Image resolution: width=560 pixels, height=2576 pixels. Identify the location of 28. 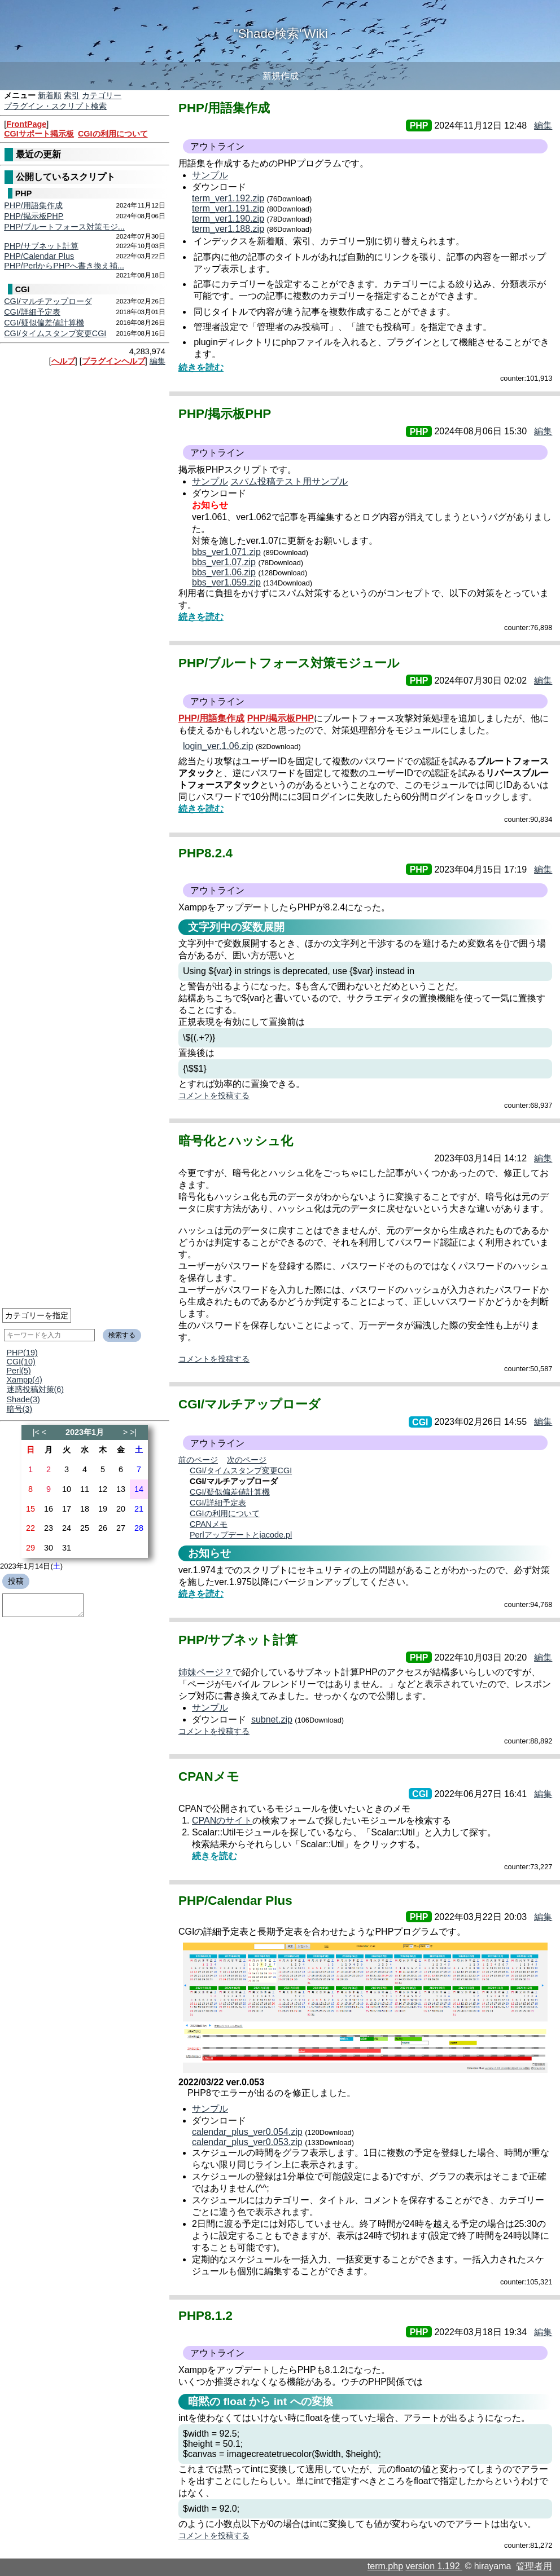
(138, 1528).